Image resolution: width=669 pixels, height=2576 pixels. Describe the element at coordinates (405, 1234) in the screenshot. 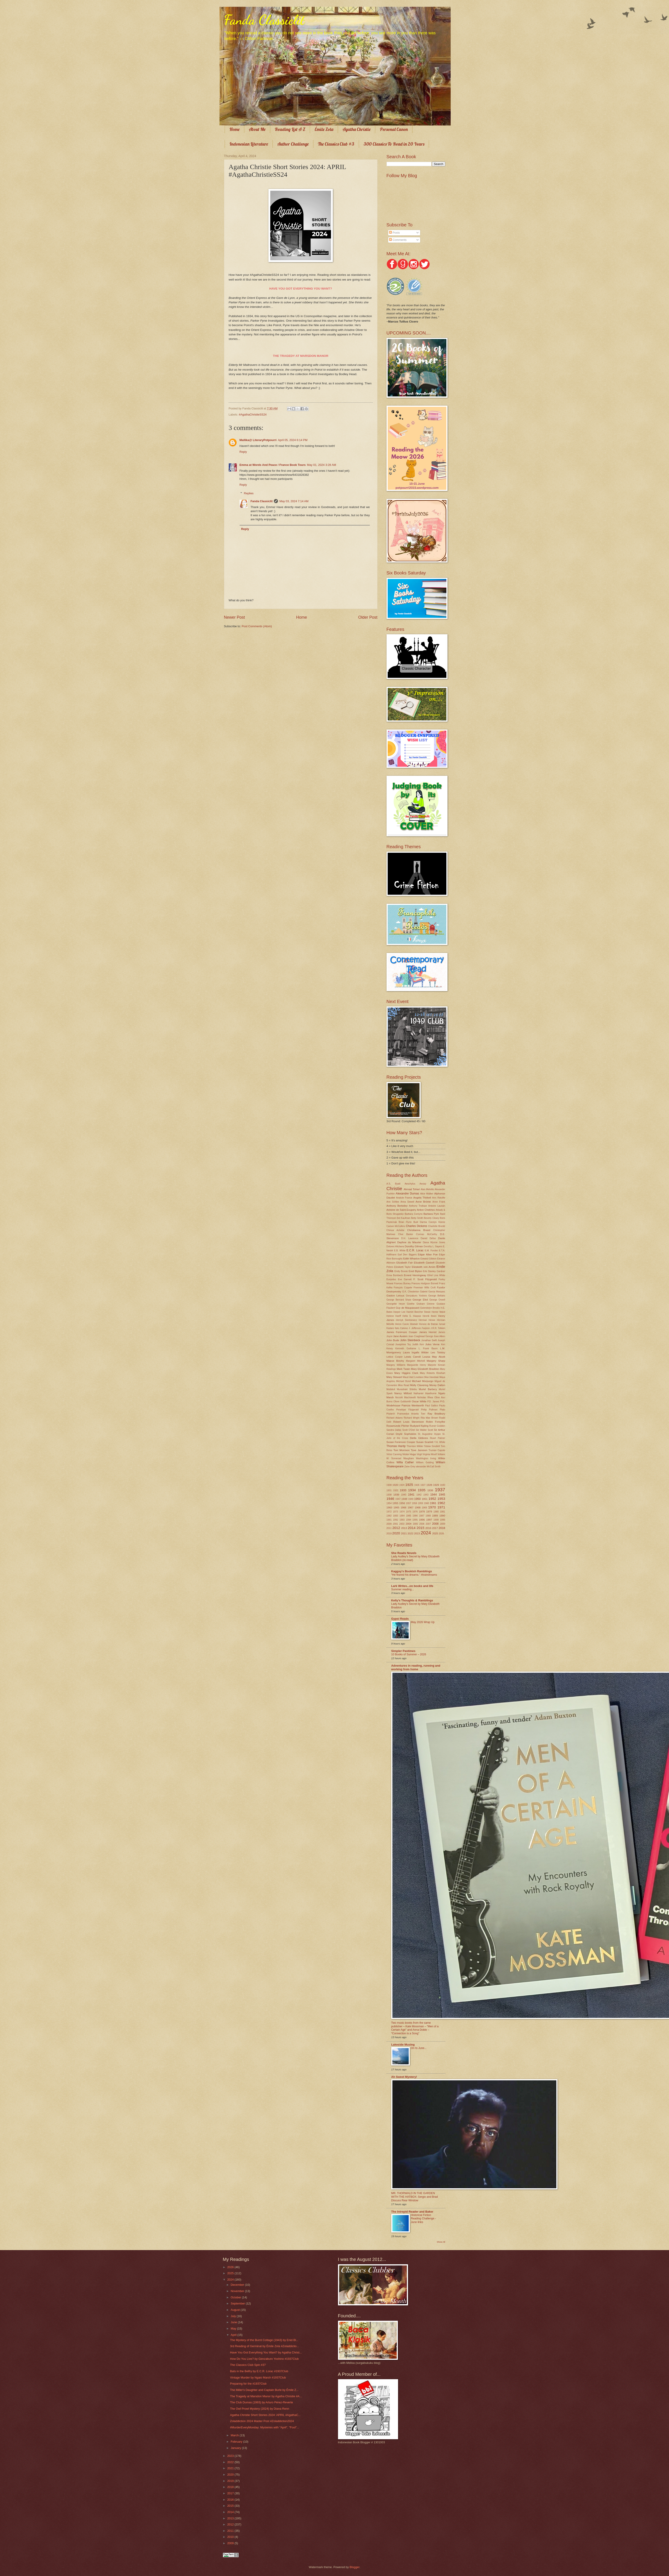

I see `Clive Barker` at that location.